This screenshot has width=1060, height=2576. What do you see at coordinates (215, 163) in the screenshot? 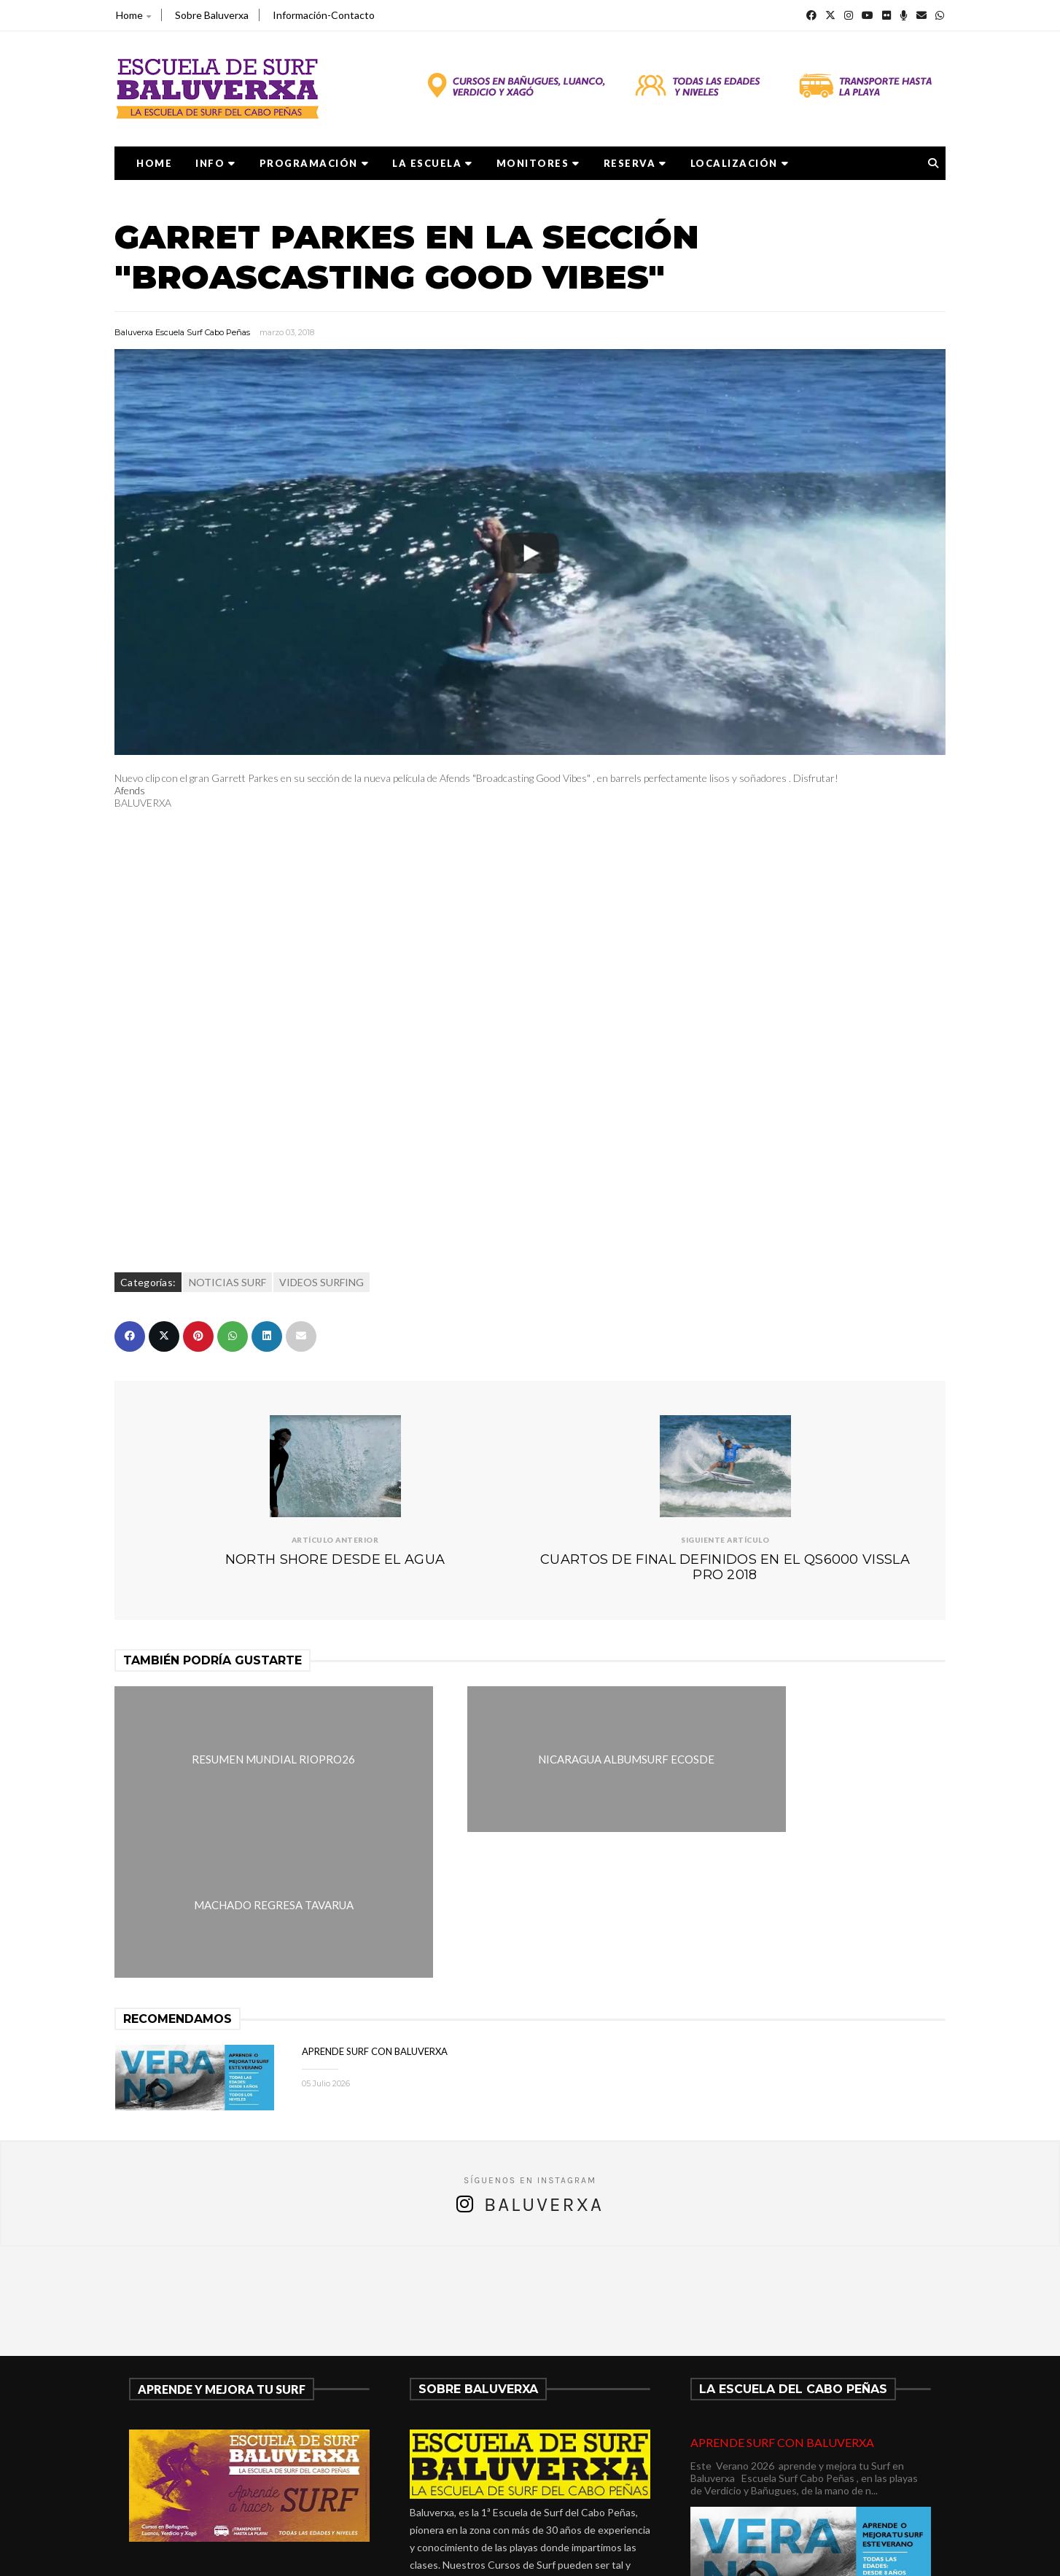
I see `Info` at bounding box center [215, 163].